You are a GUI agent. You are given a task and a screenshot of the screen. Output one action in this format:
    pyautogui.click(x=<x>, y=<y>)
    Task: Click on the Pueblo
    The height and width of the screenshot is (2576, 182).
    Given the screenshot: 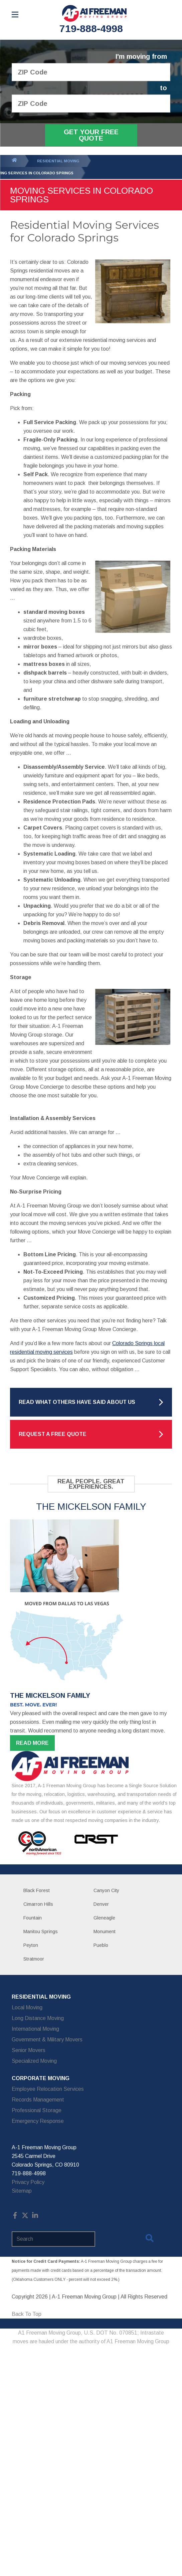 What is the action you would take?
    pyautogui.click(x=101, y=1945)
    